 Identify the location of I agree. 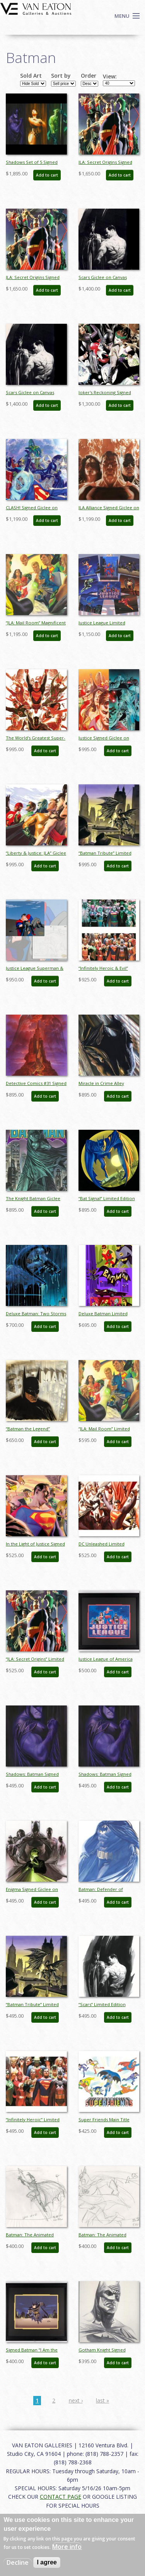
(47, 2562).